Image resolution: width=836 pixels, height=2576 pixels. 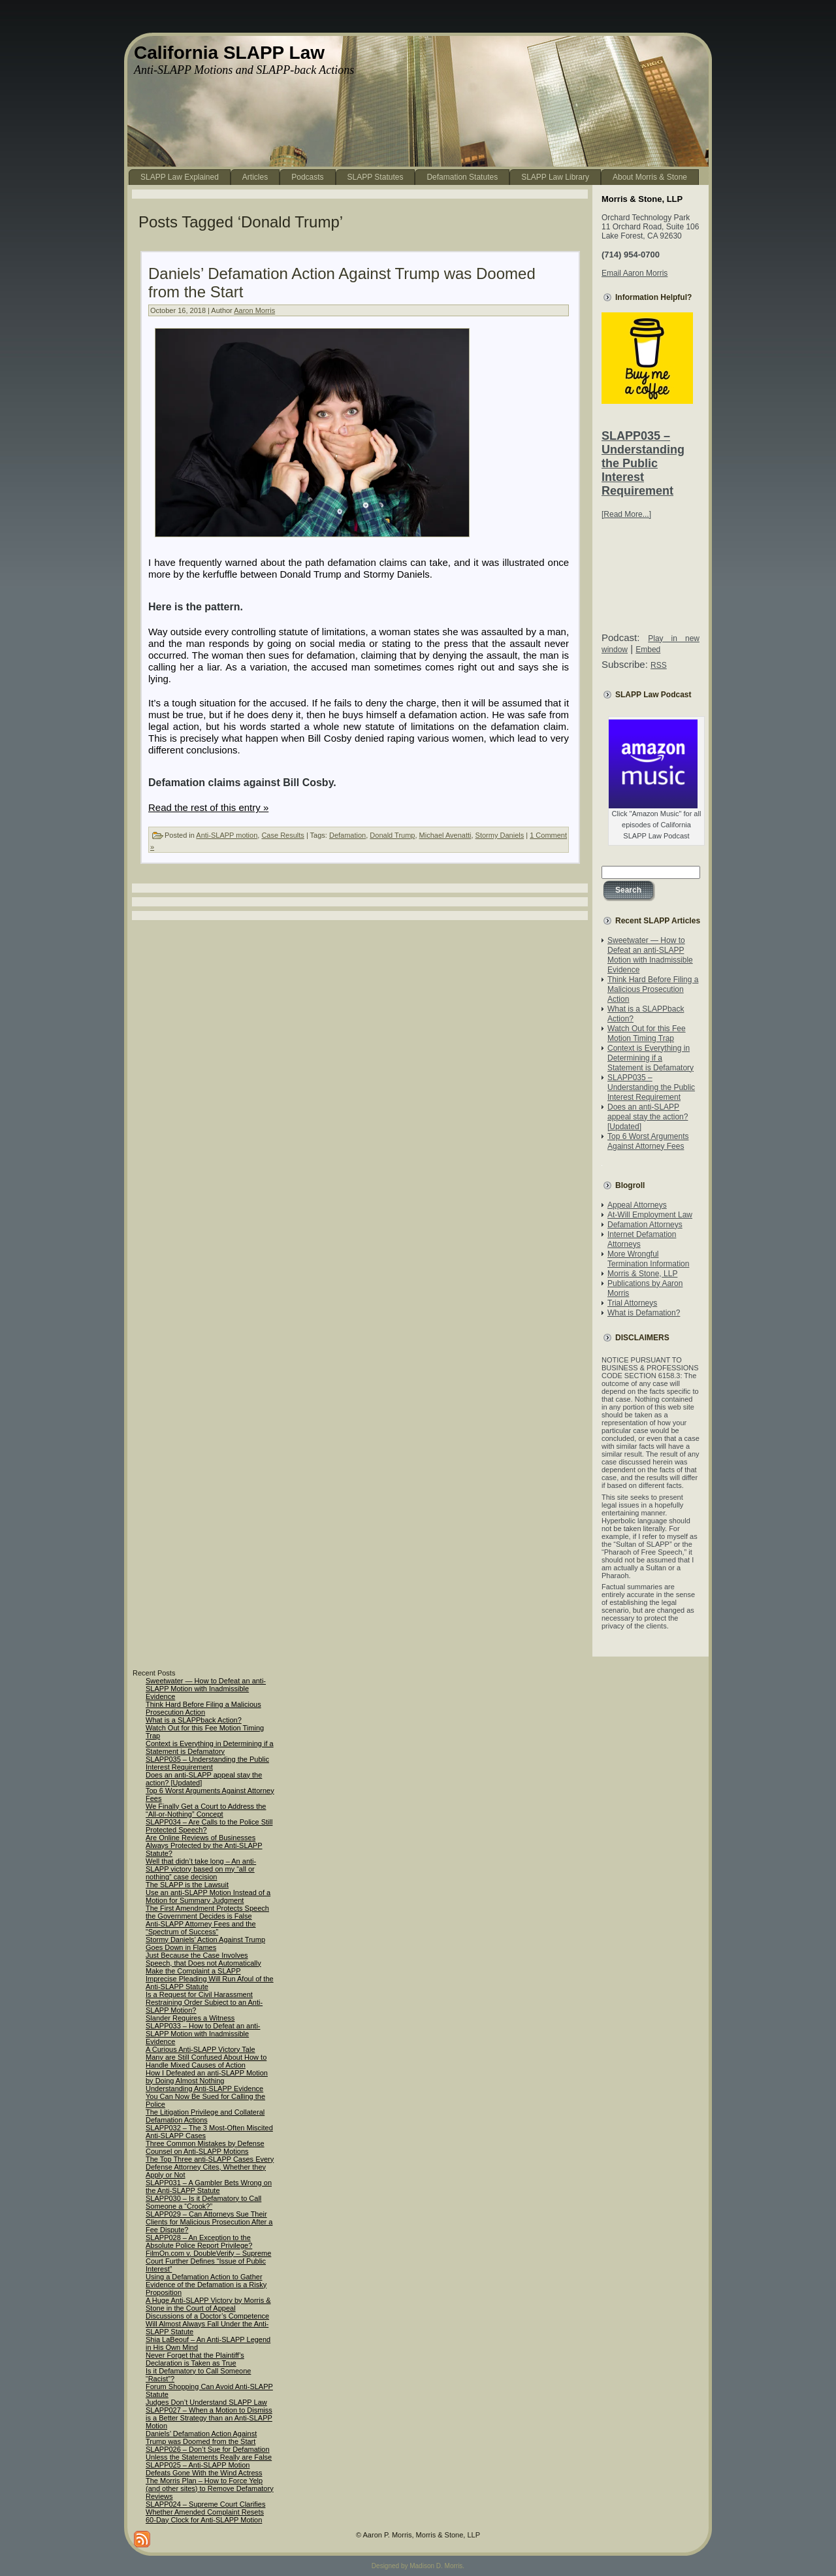 I want to click on At-Will Employment Law, so click(x=649, y=1214).